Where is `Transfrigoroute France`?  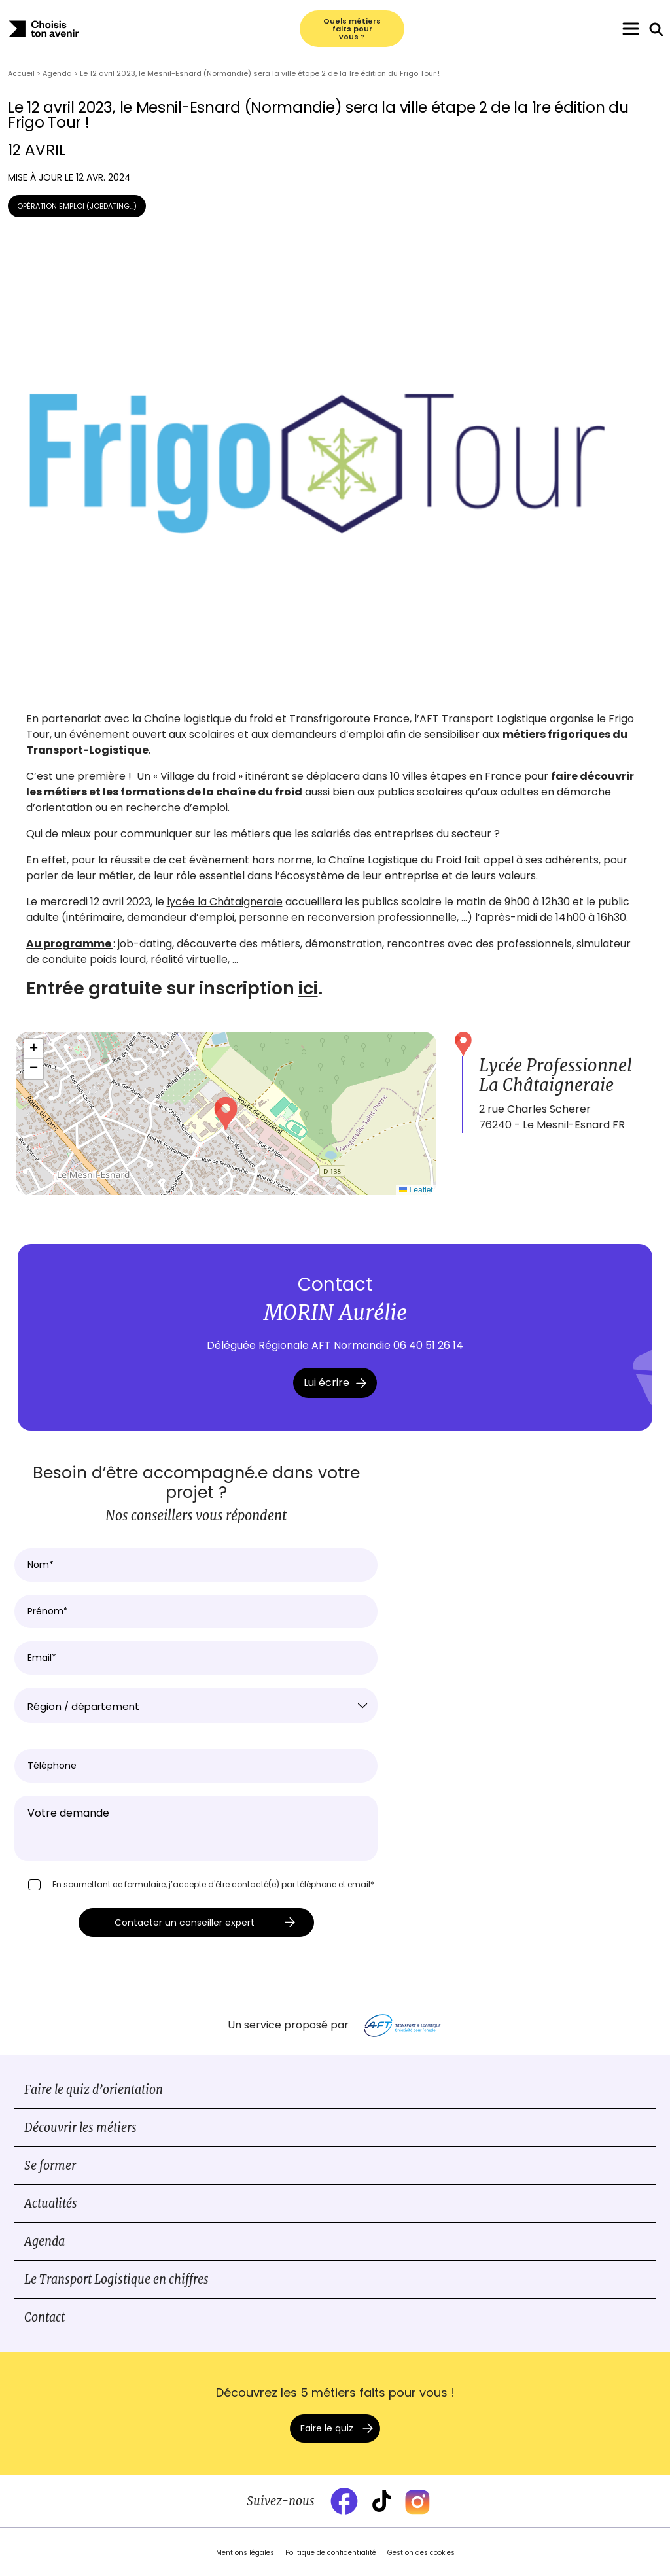 Transfrigoroute France is located at coordinates (349, 718).